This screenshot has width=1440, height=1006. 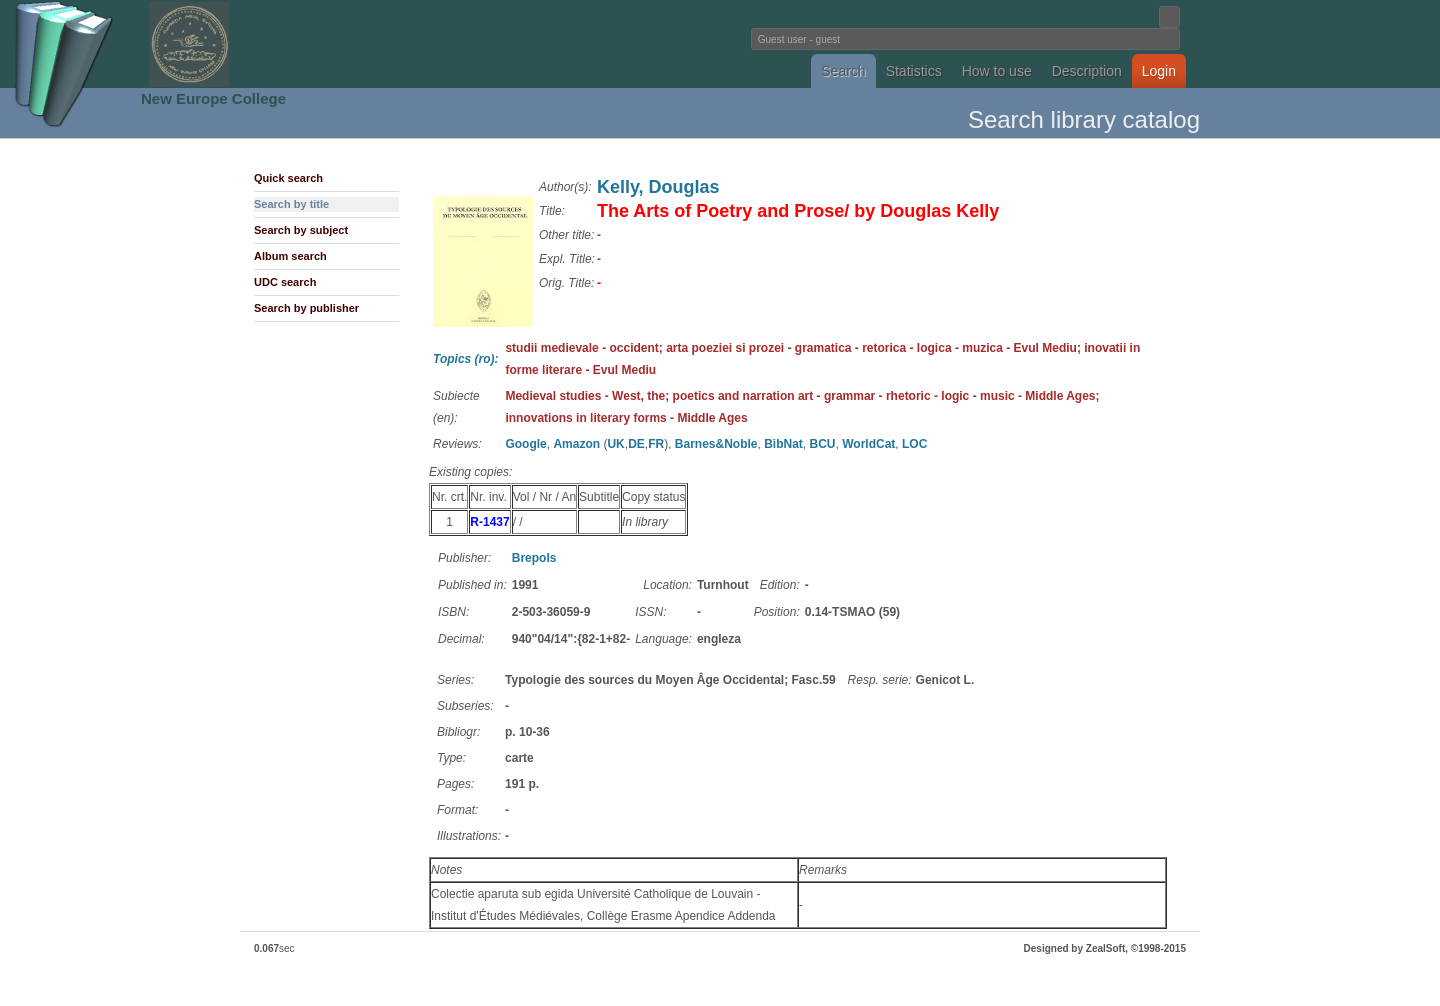 I want to click on Search by title, so click(x=291, y=204).